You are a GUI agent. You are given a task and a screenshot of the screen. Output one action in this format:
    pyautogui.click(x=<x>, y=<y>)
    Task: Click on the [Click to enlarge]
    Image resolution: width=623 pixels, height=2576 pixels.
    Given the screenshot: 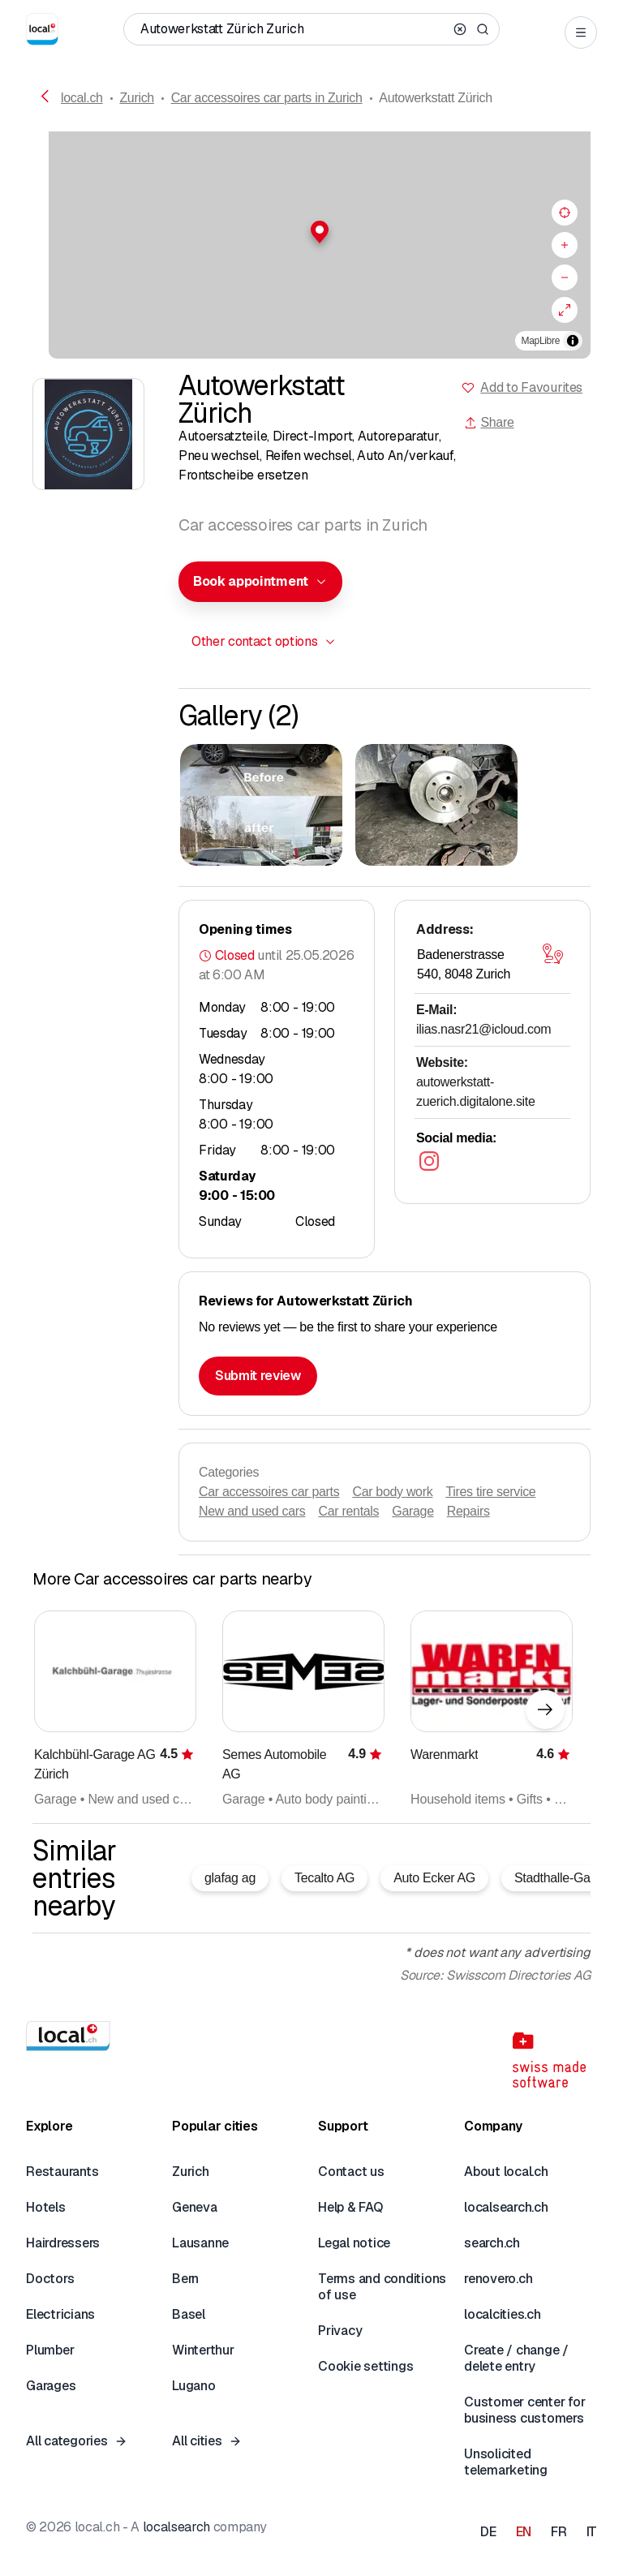 What is the action you would take?
    pyautogui.click(x=261, y=805)
    